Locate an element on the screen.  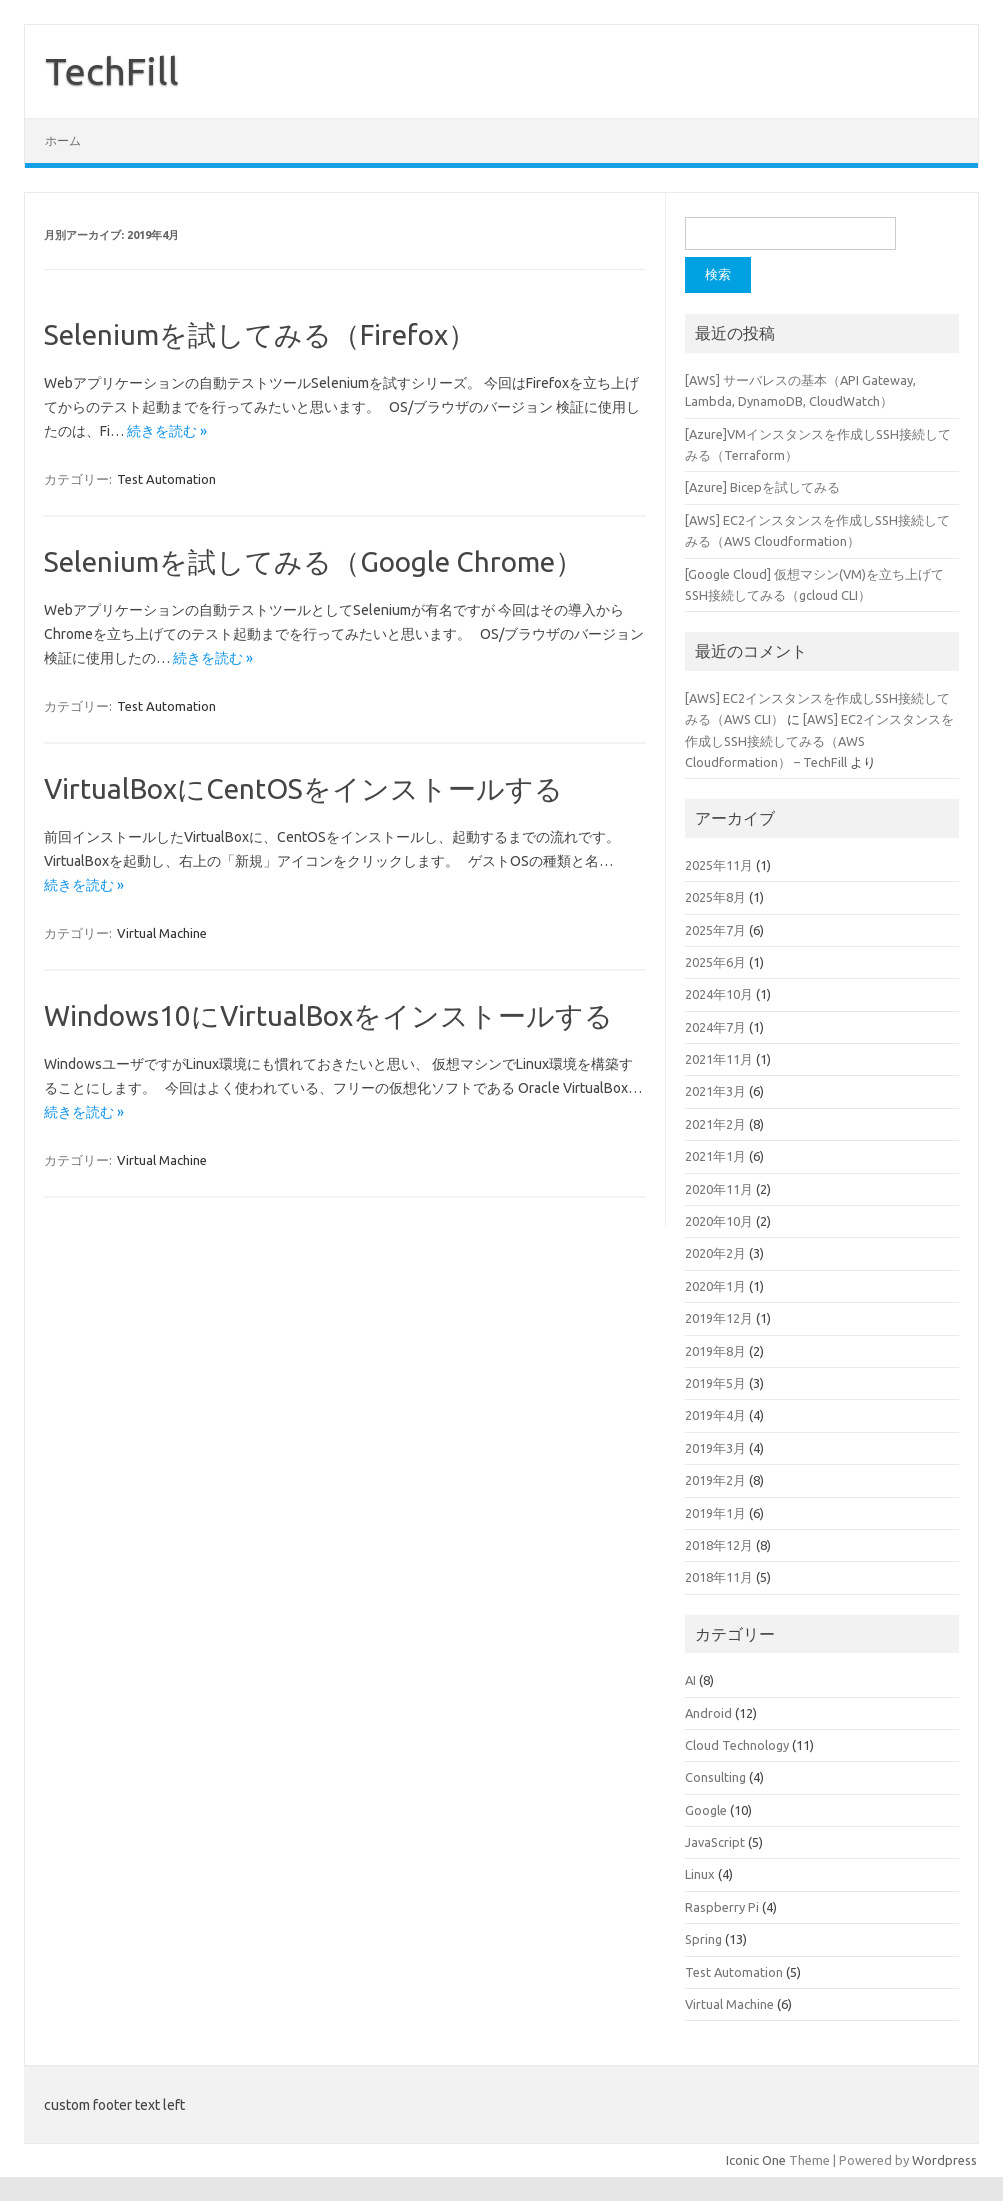
AI is located at coordinates (690, 1680).